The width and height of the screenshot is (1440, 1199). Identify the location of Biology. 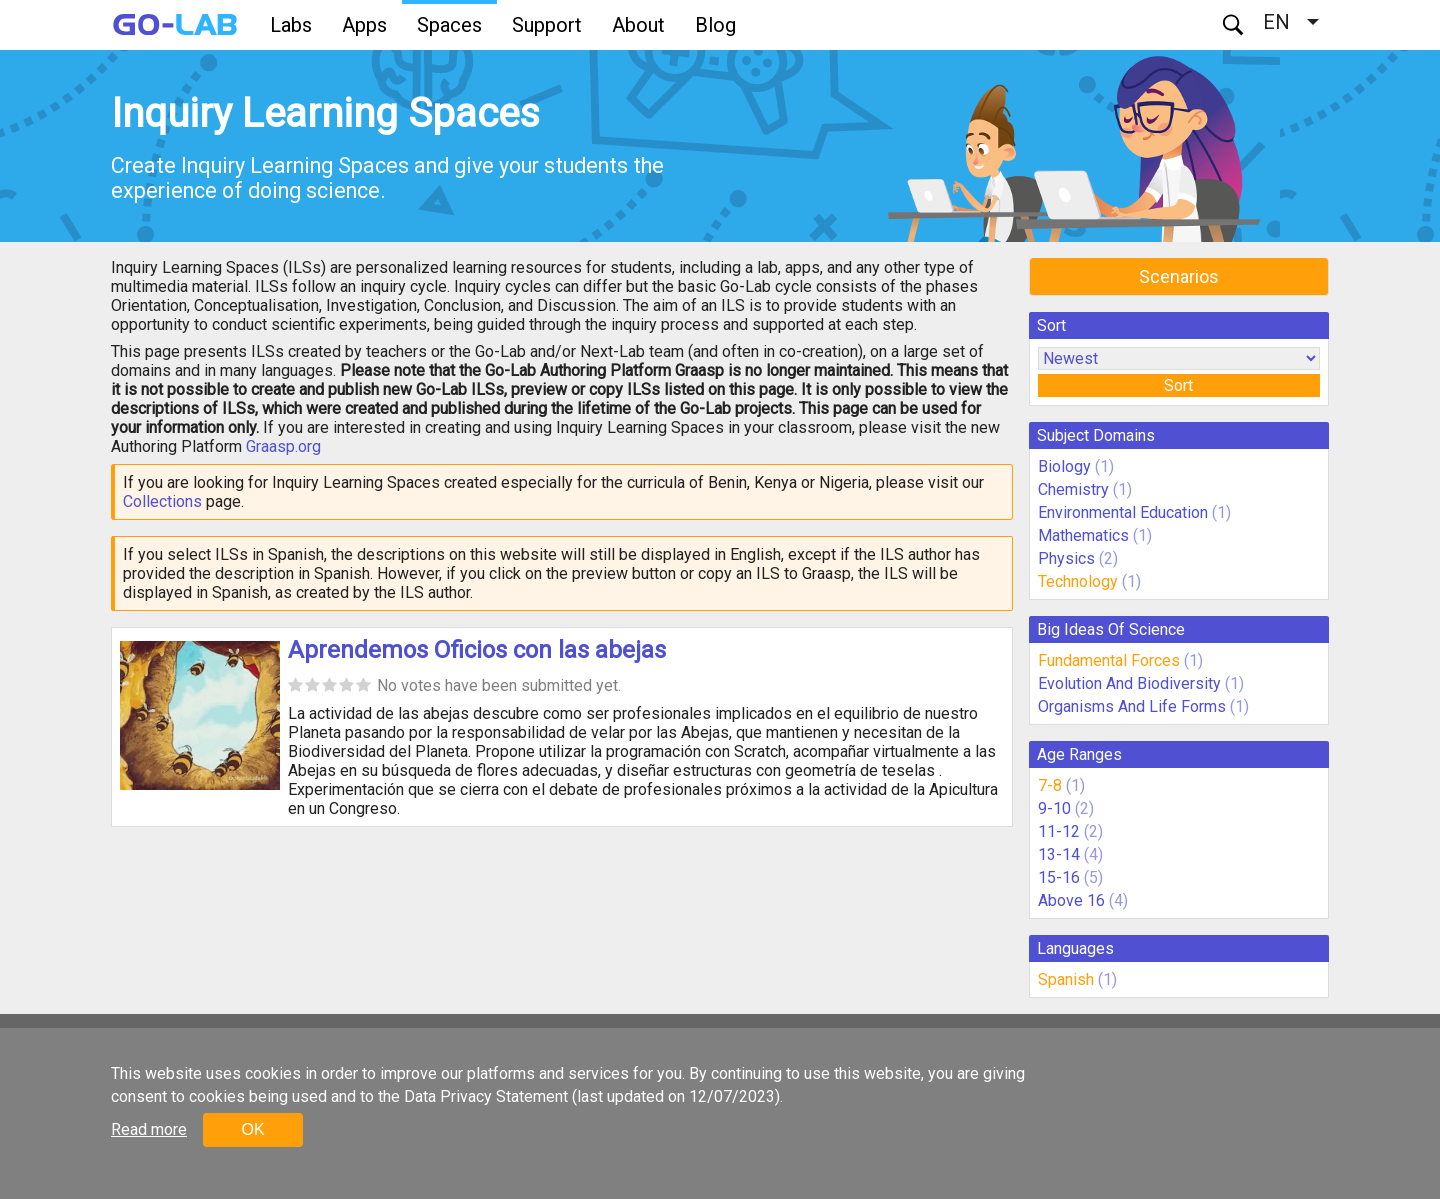
(1064, 466).